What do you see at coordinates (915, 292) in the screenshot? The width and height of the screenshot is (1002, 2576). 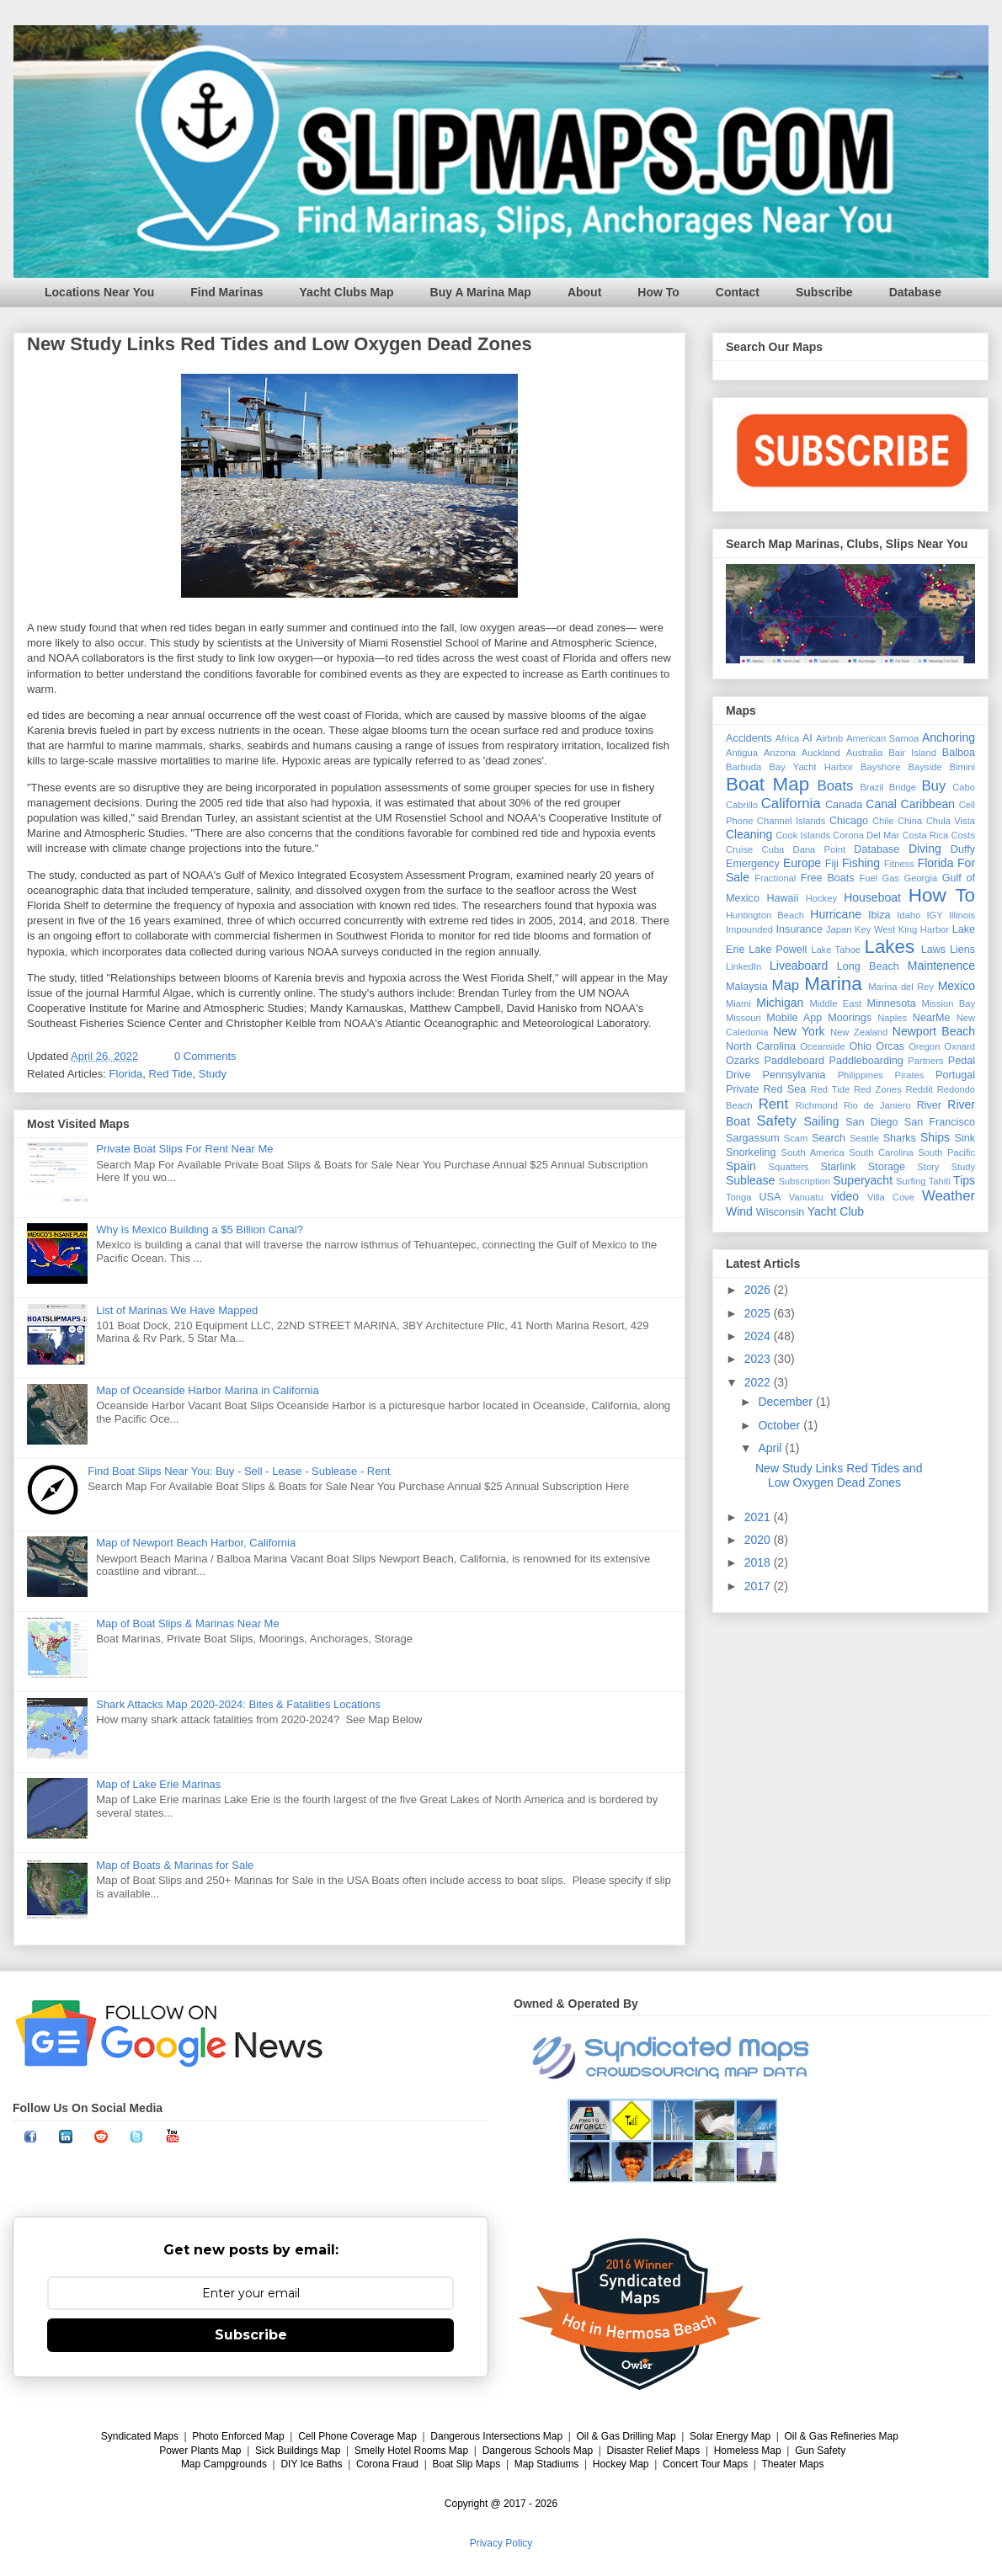 I see `Database` at bounding box center [915, 292].